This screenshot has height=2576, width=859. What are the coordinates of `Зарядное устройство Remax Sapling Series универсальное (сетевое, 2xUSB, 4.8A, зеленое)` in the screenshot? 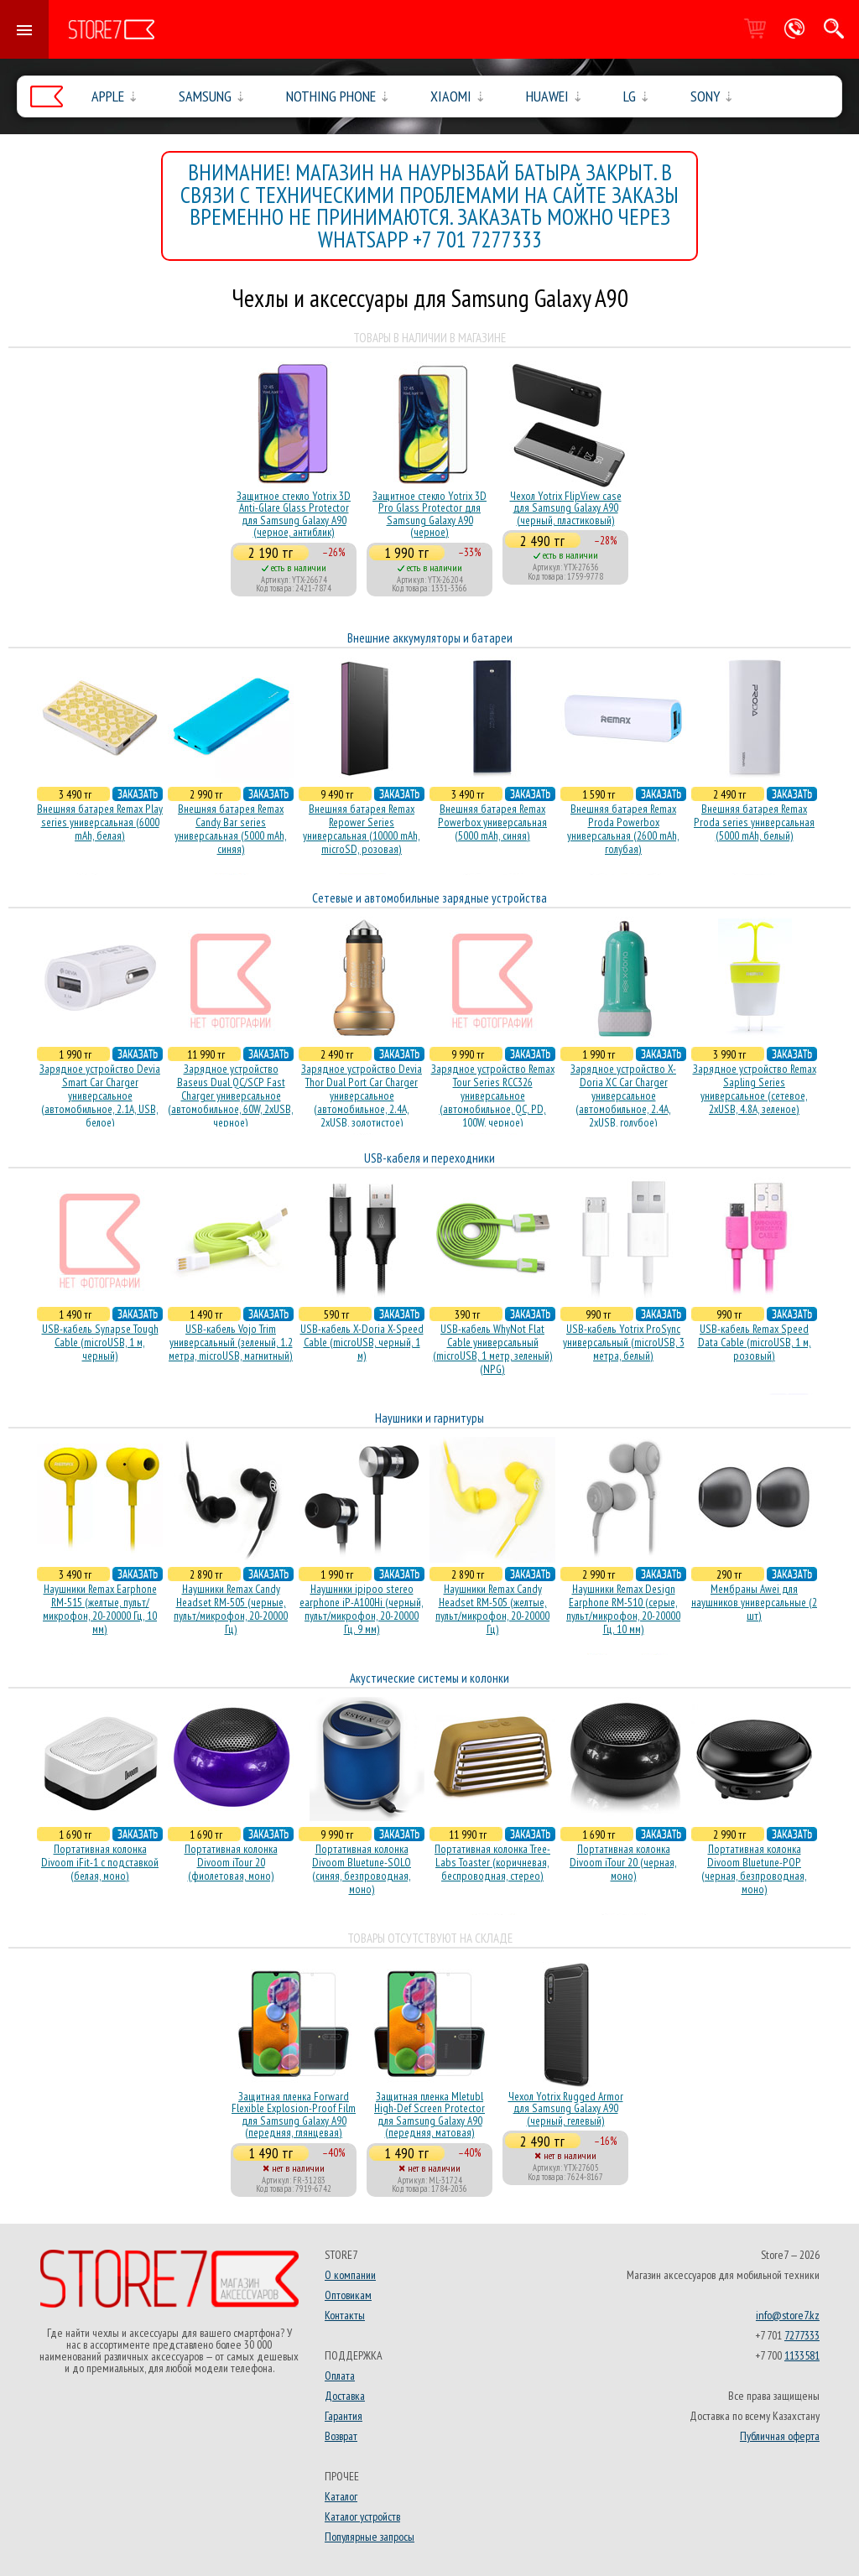 It's located at (754, 1088).